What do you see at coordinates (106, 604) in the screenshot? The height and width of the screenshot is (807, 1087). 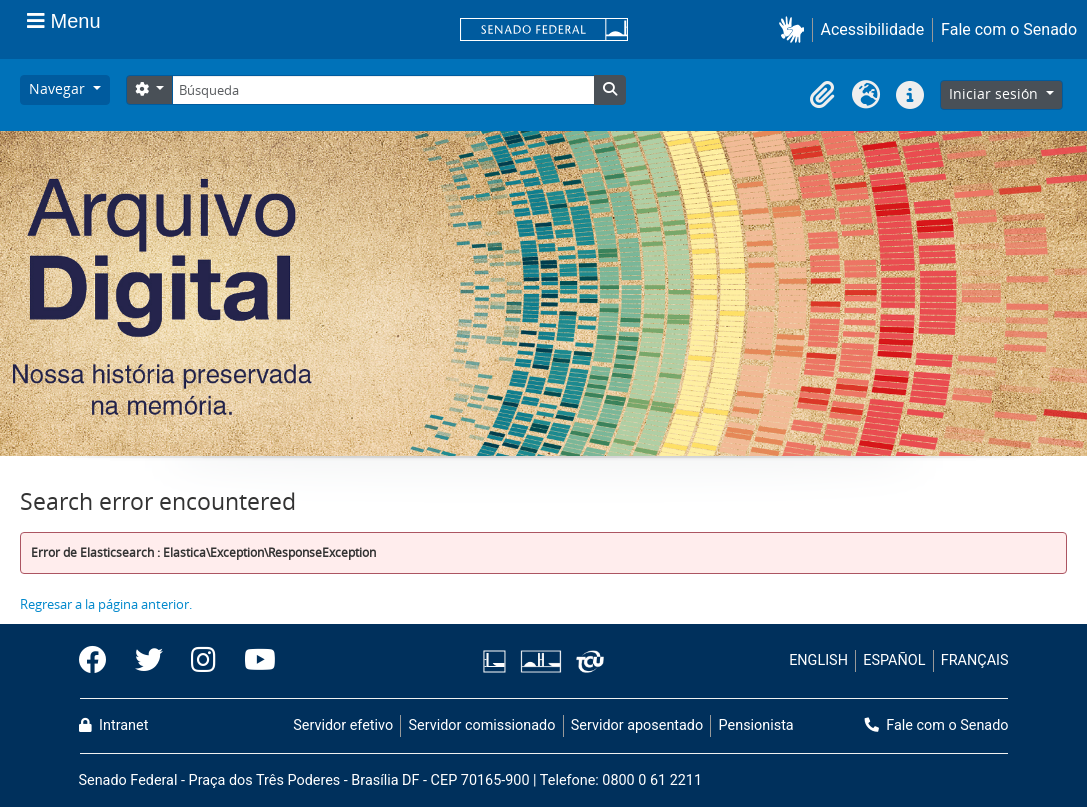 I see `Regresar a la página anterior.` at bounding box center [106, 604].